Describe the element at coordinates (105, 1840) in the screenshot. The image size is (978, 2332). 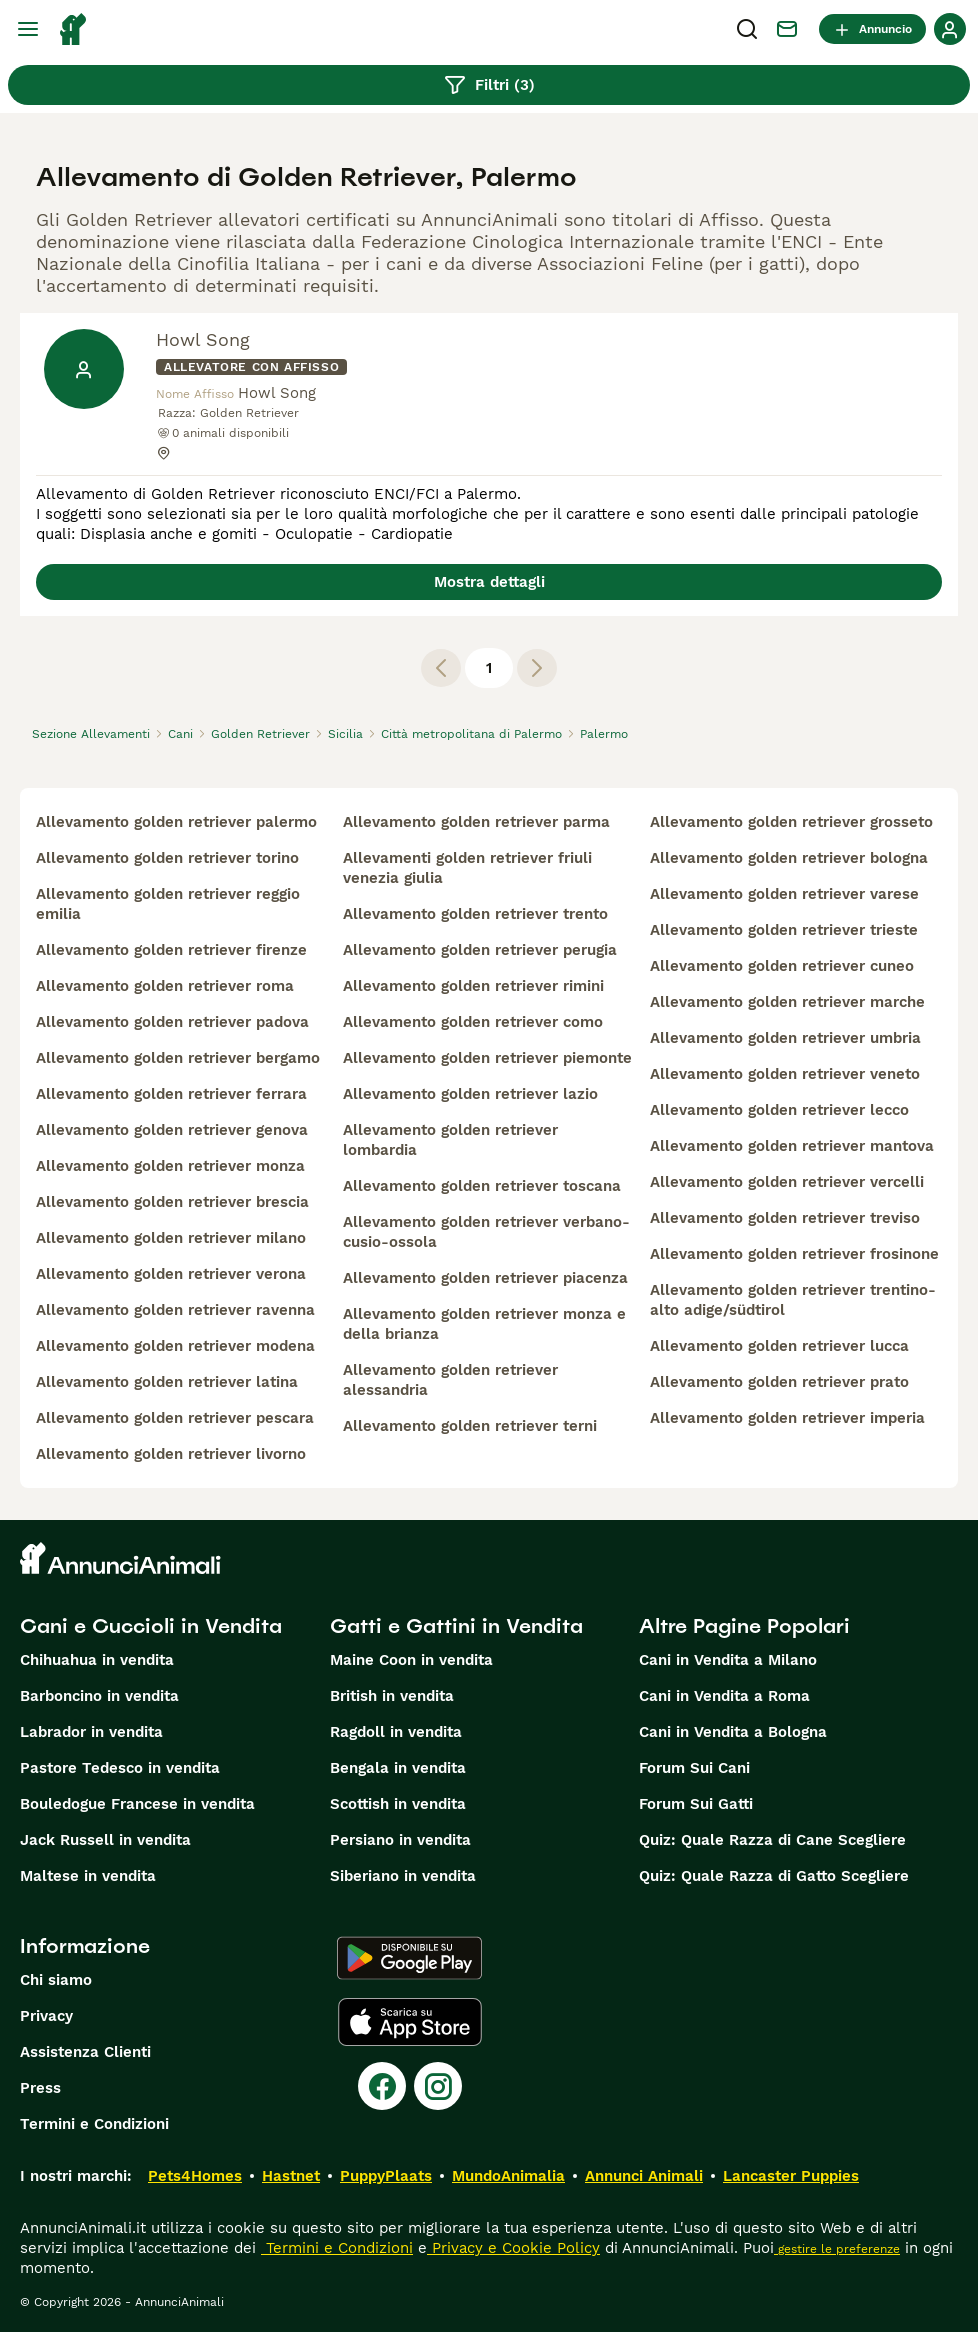
I see `Jack Russell in vendita` at that location.